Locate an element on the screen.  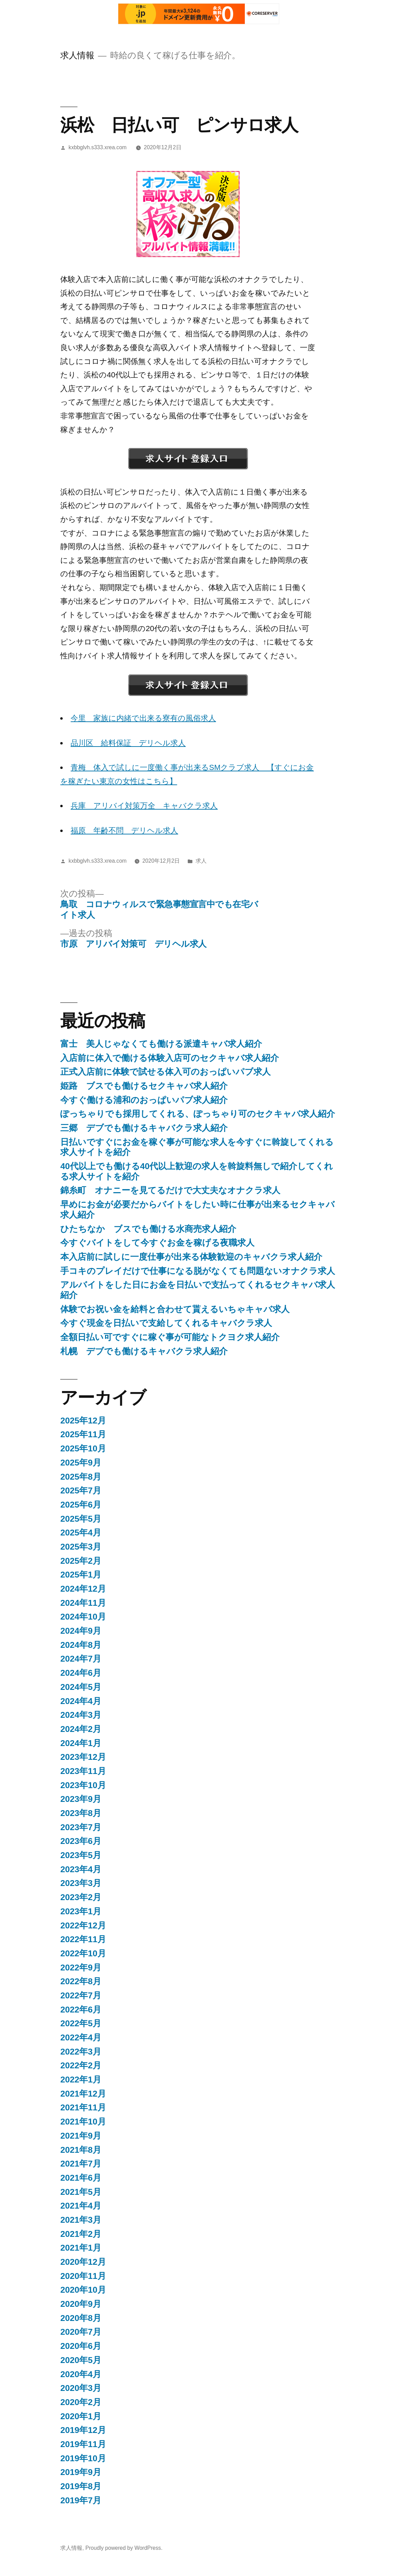
正式入店前に体験で試せる体入可のおっぱいパブ求人 is located at coordinates (165, 1071).